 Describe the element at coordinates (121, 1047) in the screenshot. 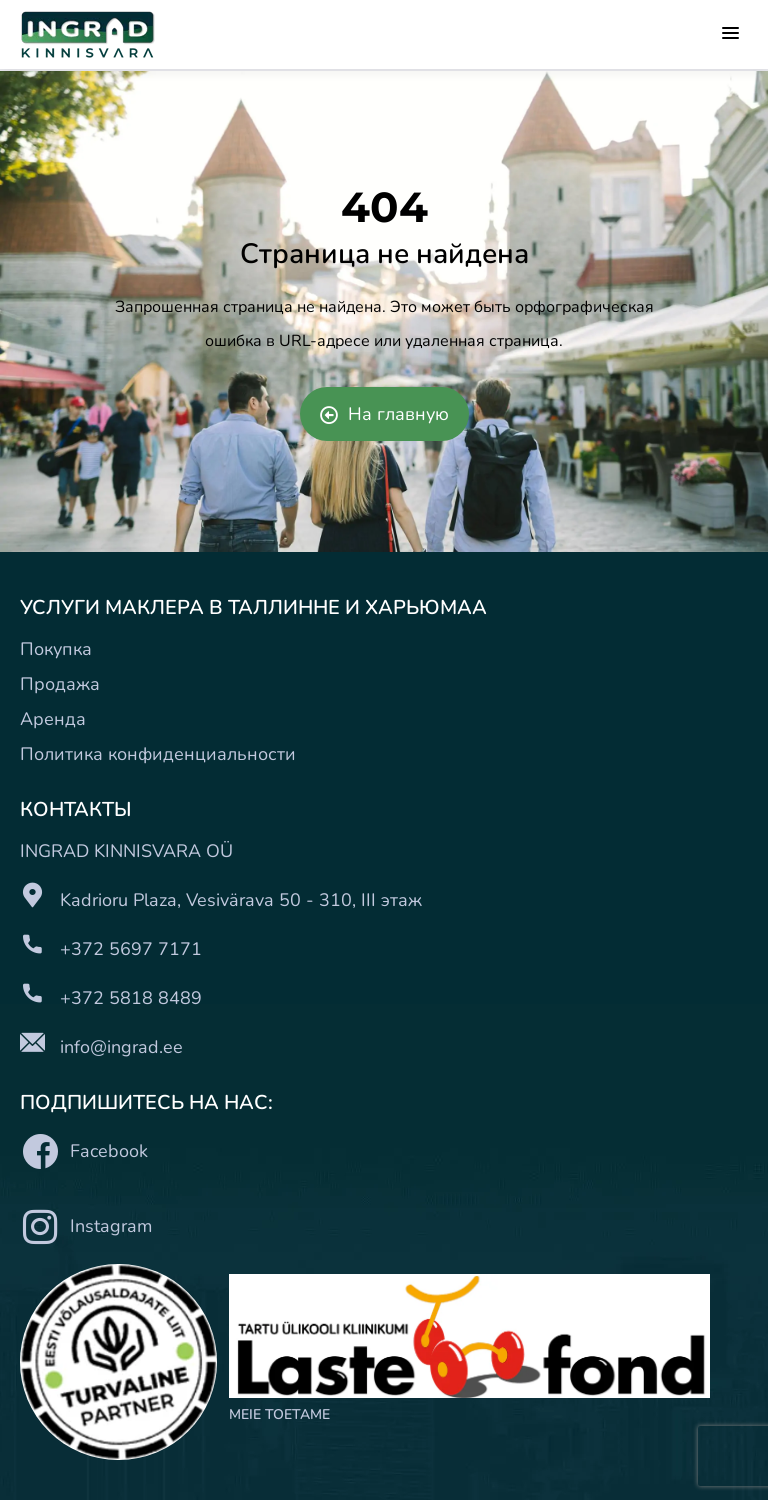

I see `info@ingrad.ee` at that location.